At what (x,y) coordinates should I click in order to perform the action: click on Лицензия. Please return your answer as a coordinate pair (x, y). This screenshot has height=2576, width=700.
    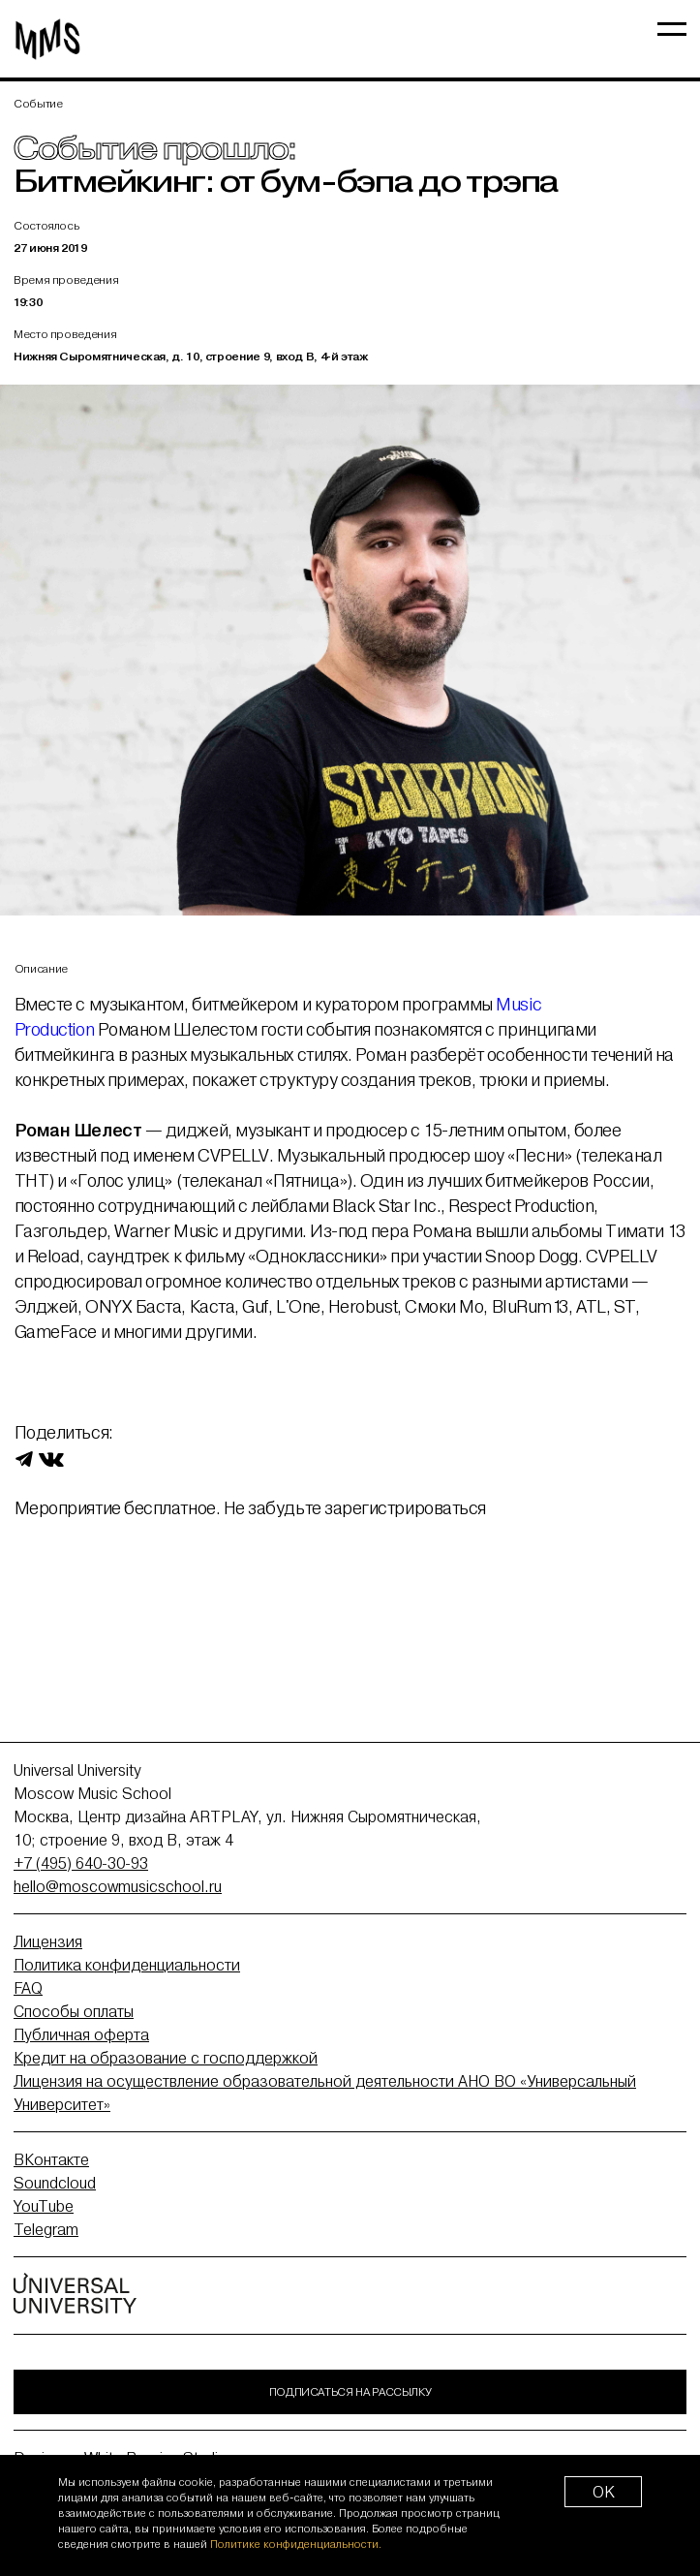
    Looking at the image, I should click on (48, 1941).